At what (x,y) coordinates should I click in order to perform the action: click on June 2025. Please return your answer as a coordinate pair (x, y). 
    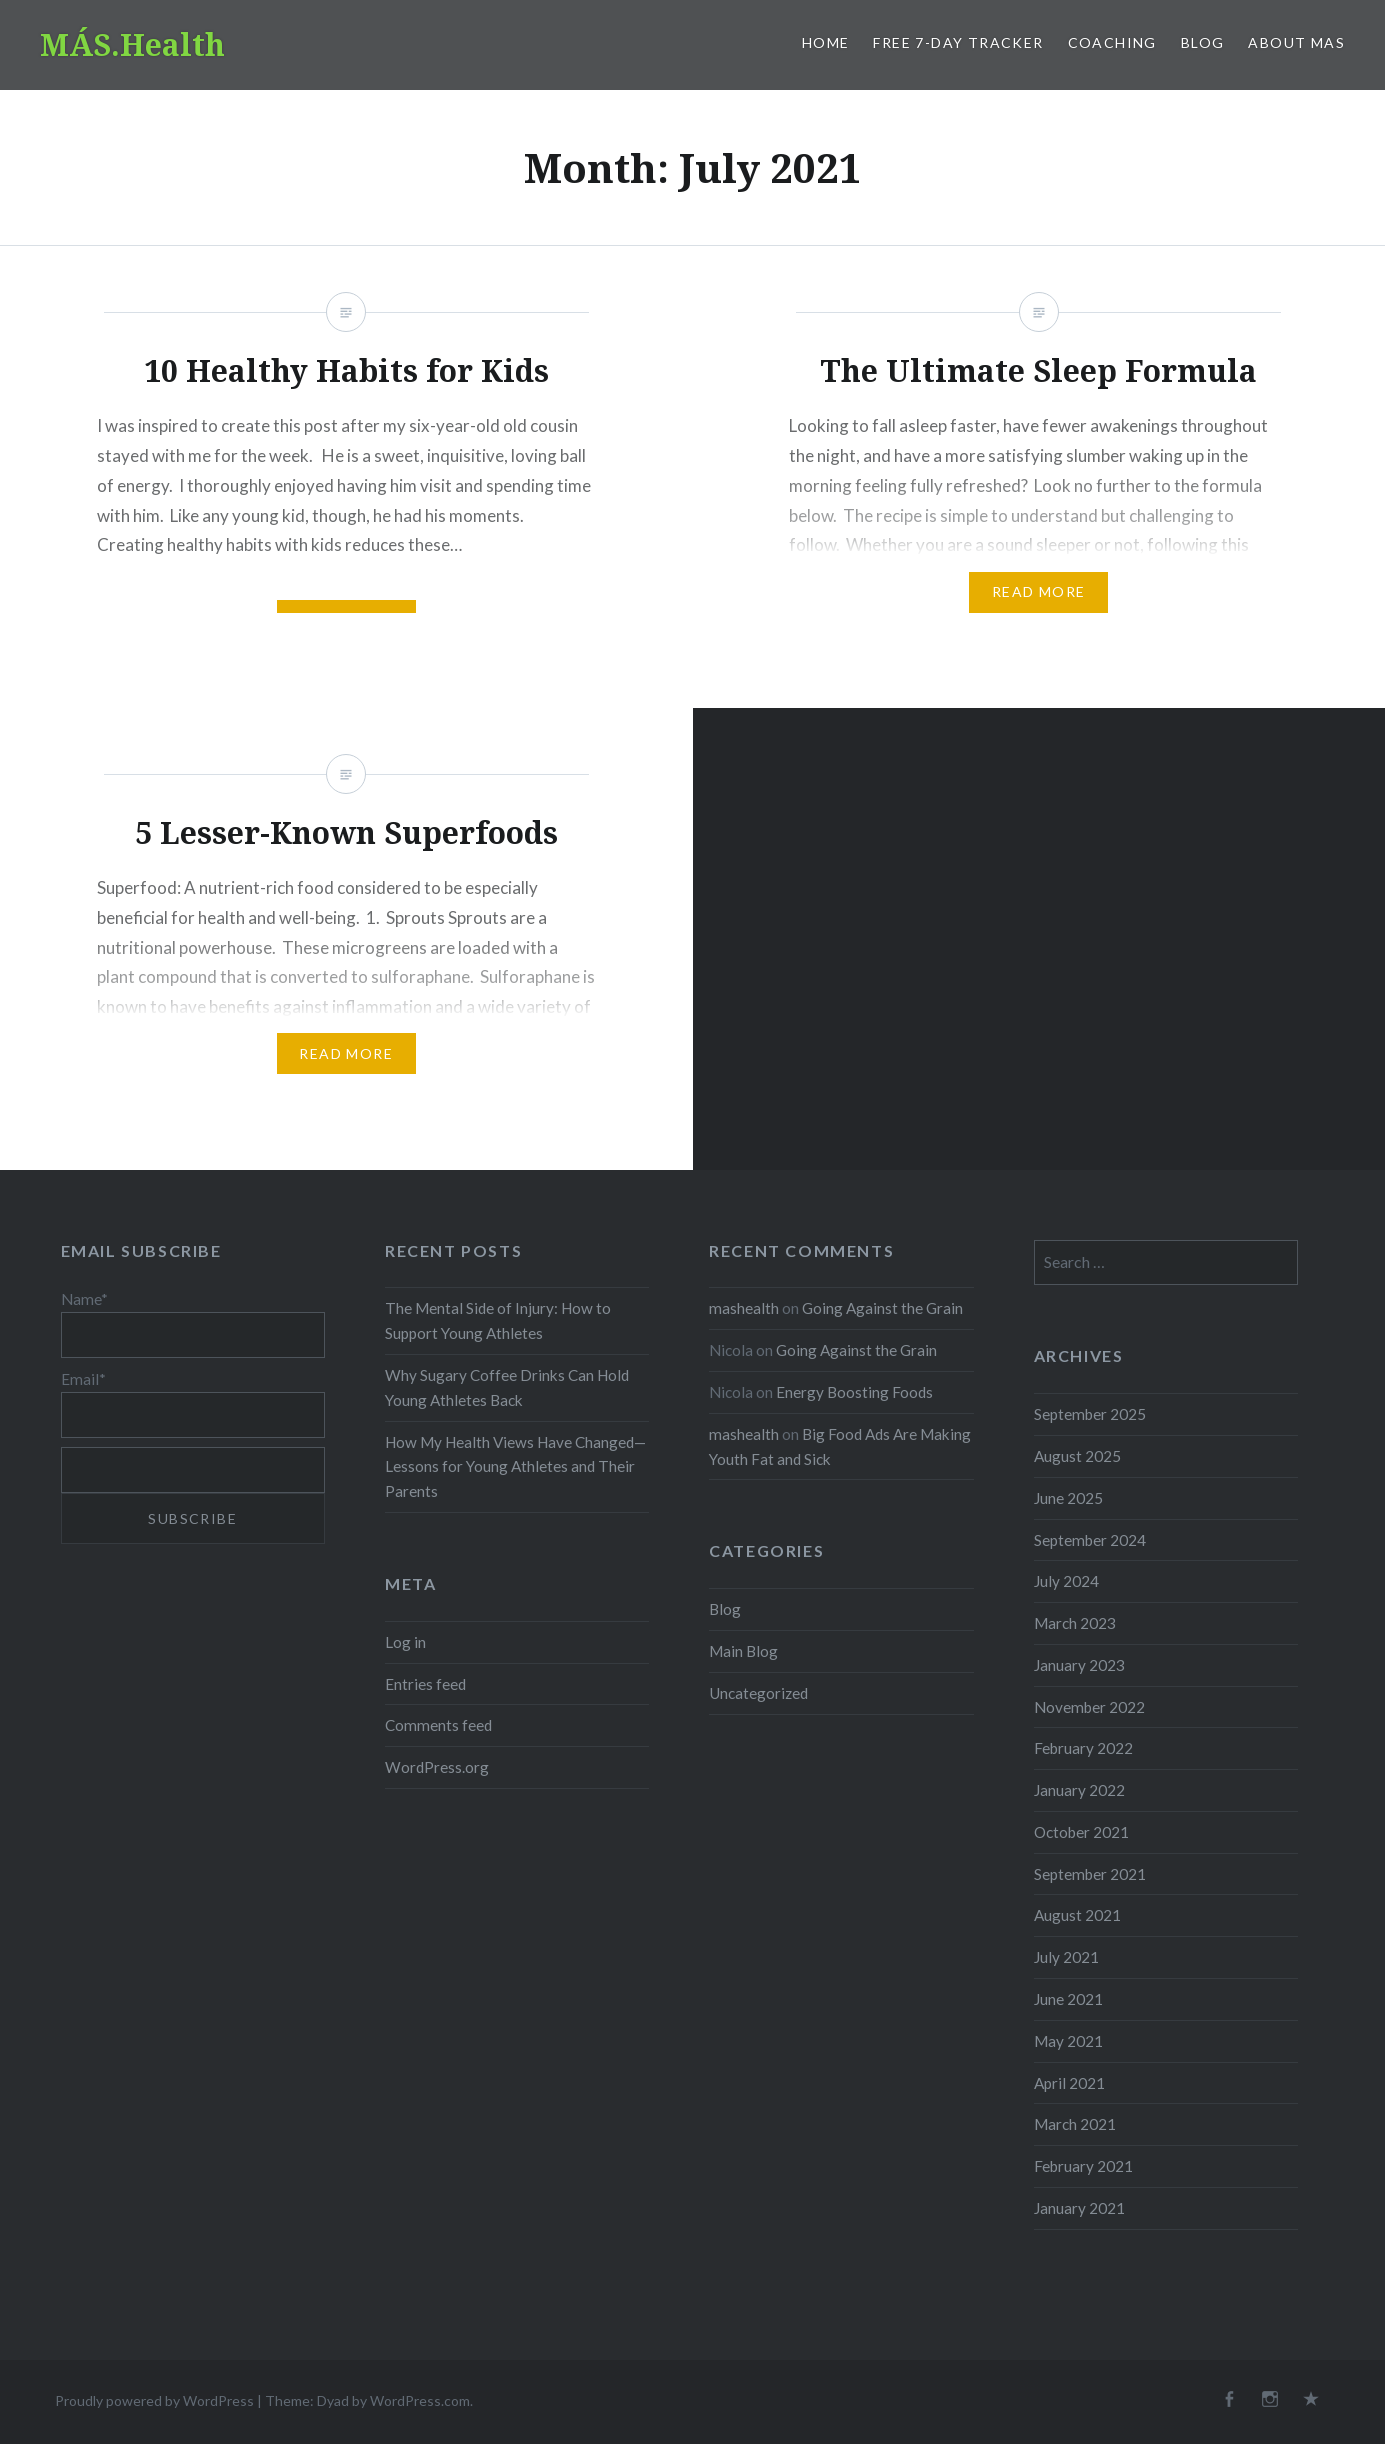
    Looking at the image, I should click on (1068, 1498).